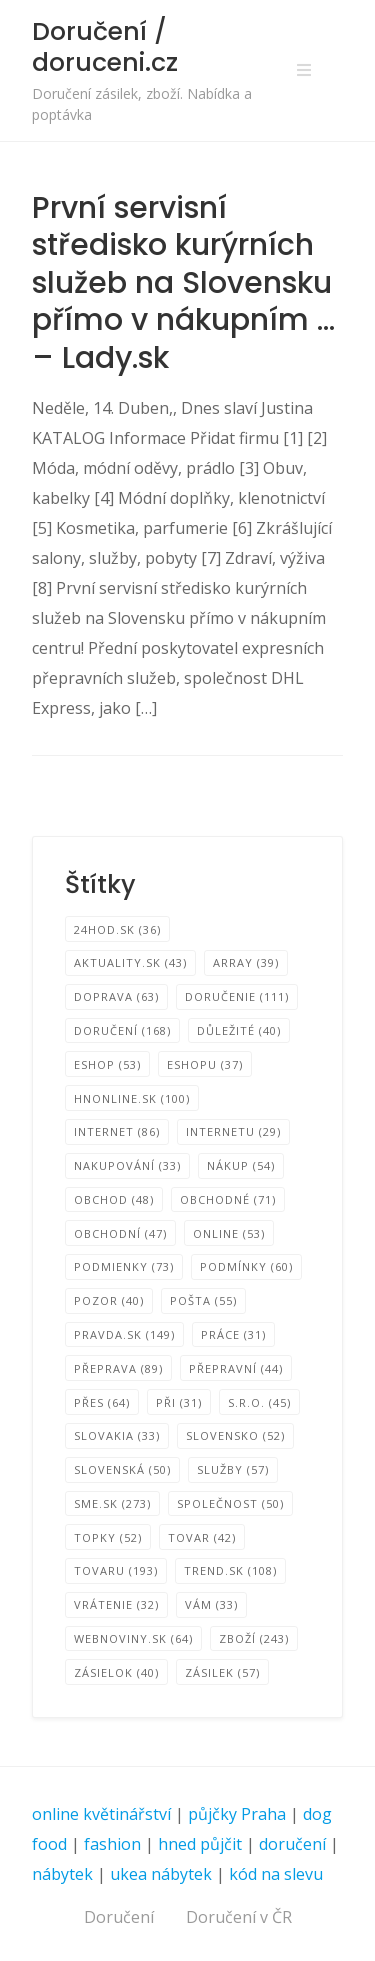 The height and width of the screenshot is (1961, 375). I want to click on Obchodné [Obchodné (71 položek)], so click(228, 1199).